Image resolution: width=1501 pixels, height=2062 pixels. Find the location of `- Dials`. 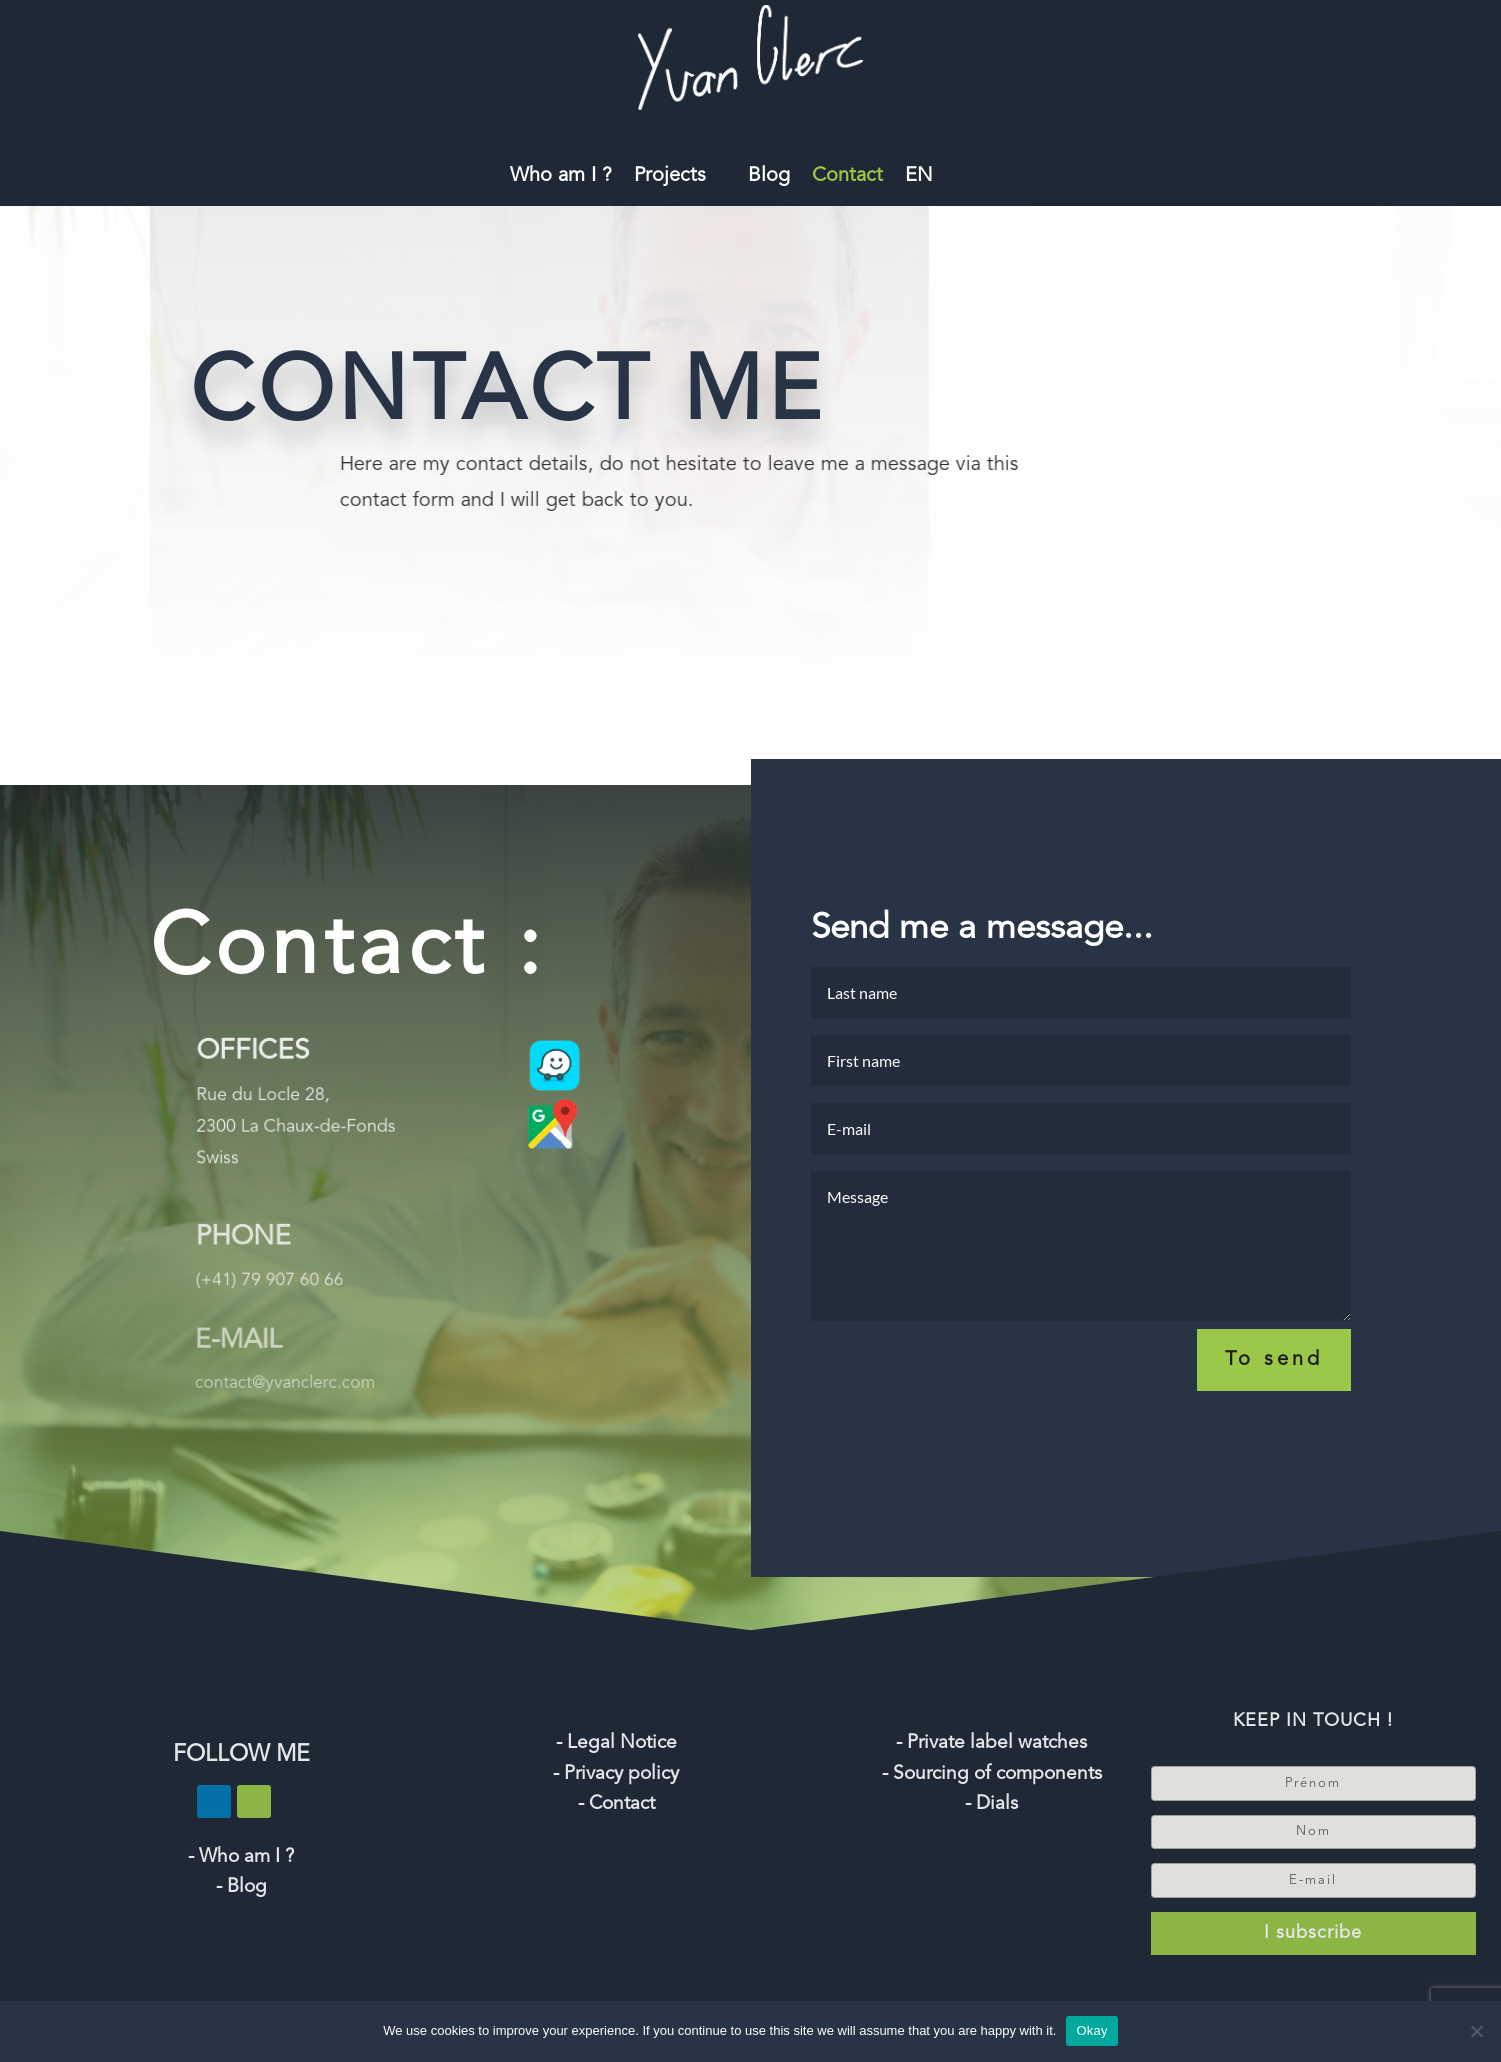

- Dials is located at coordinates (991, 1804).